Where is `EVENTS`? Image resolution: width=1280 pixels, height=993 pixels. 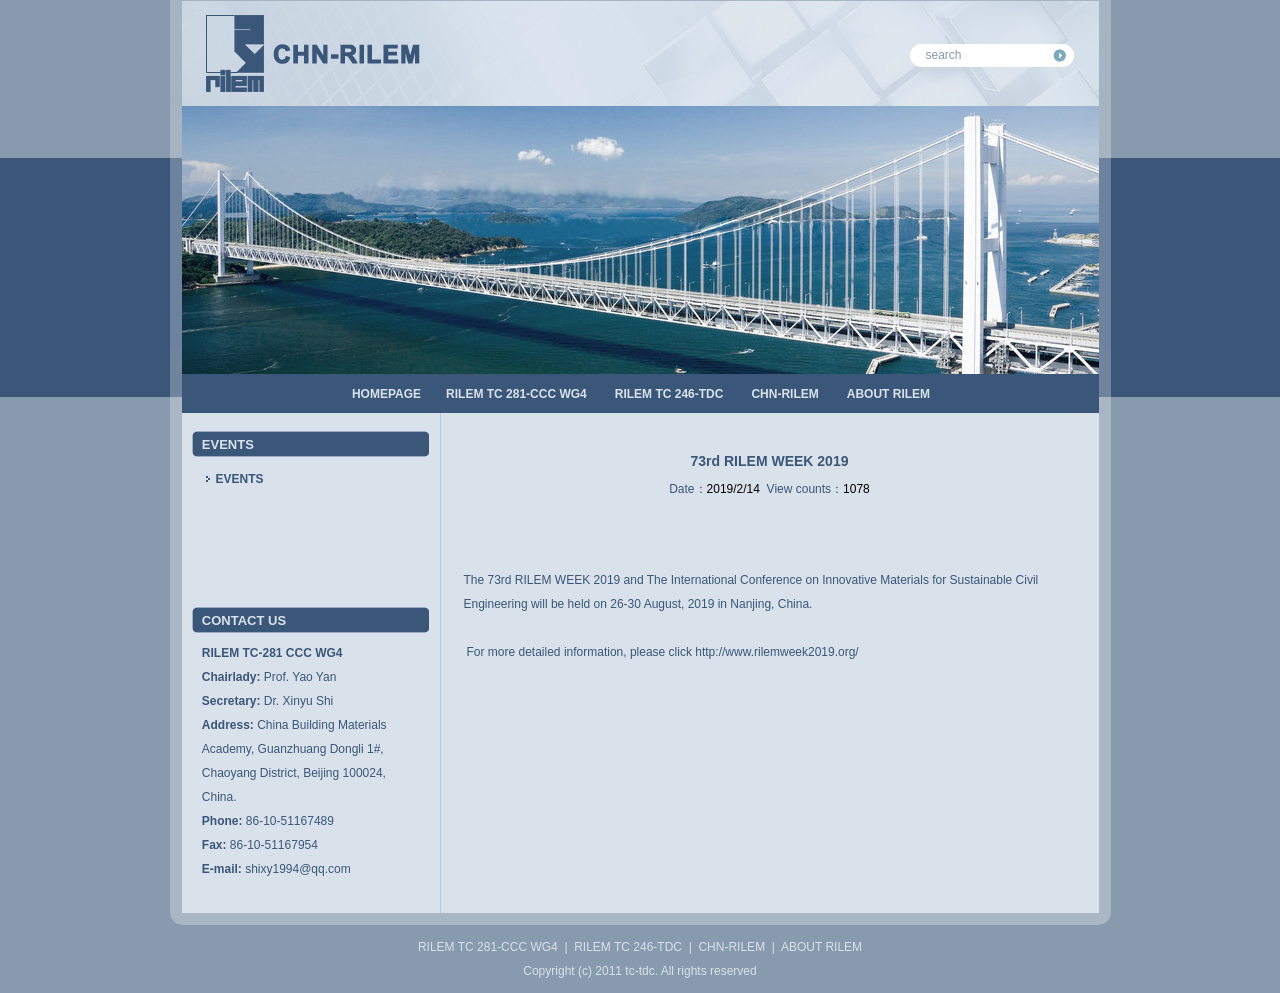 EVENTS is located at coordinates (240, 479).